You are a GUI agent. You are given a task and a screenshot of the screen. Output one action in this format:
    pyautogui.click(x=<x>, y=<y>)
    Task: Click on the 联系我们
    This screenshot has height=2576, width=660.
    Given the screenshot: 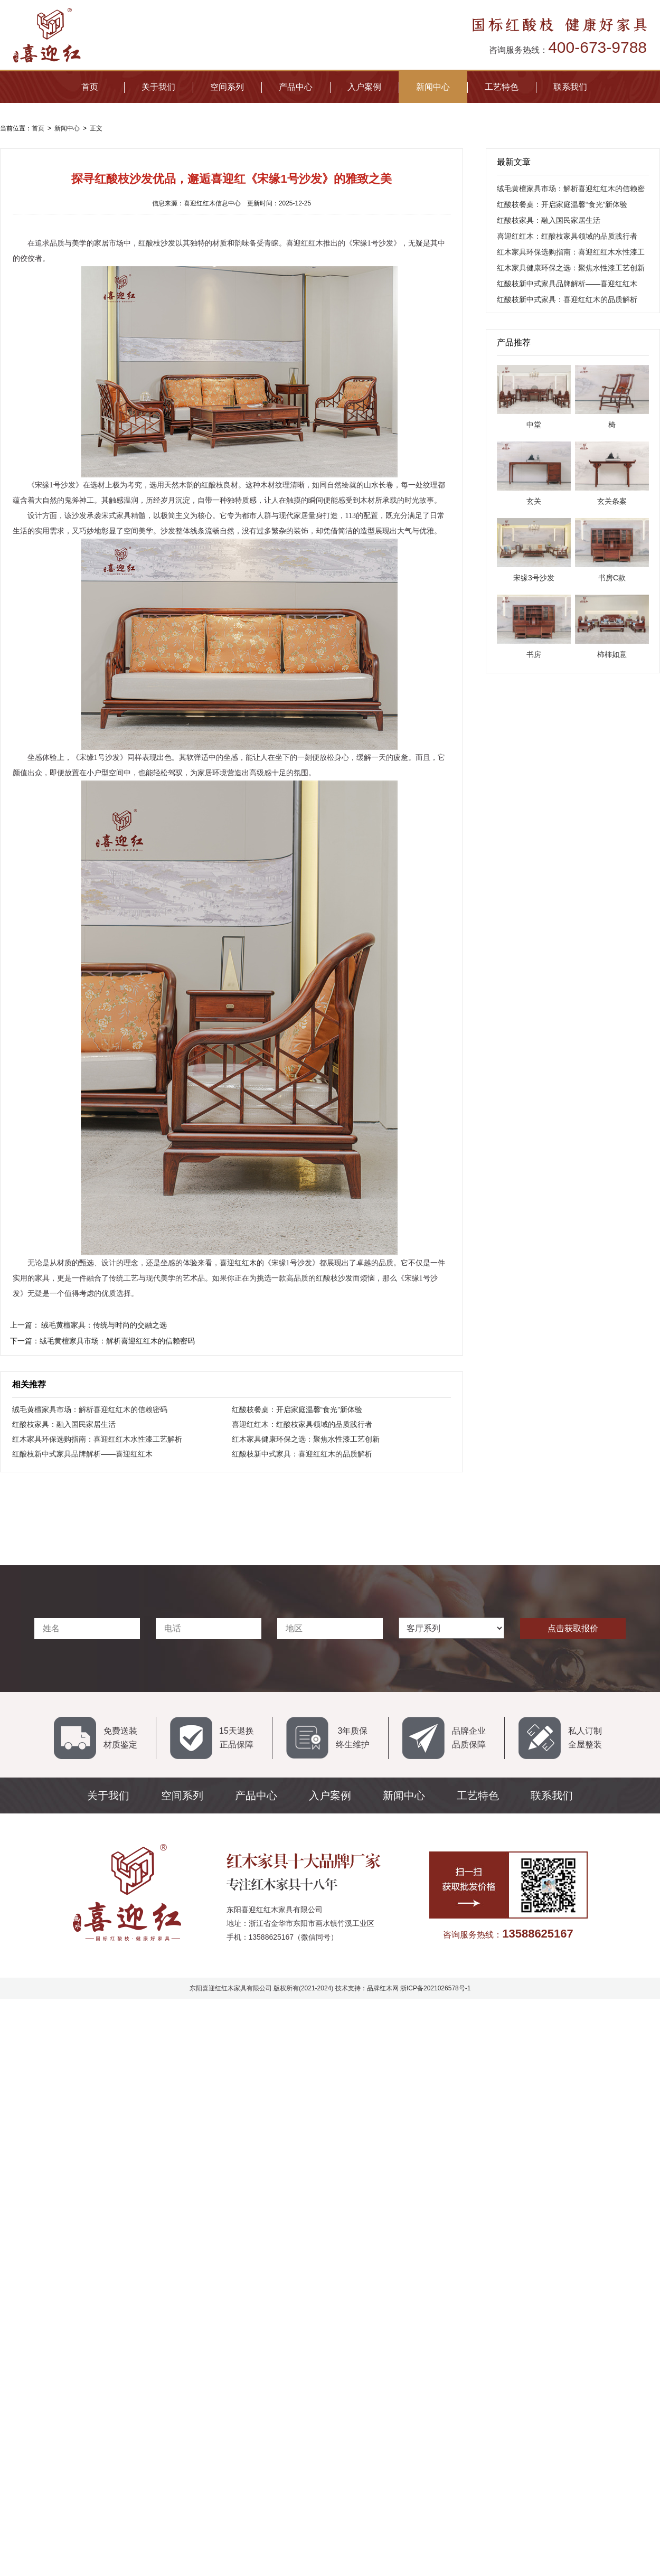 What is the action you would take?
    pyautogui.click(x=570, y=86)
    